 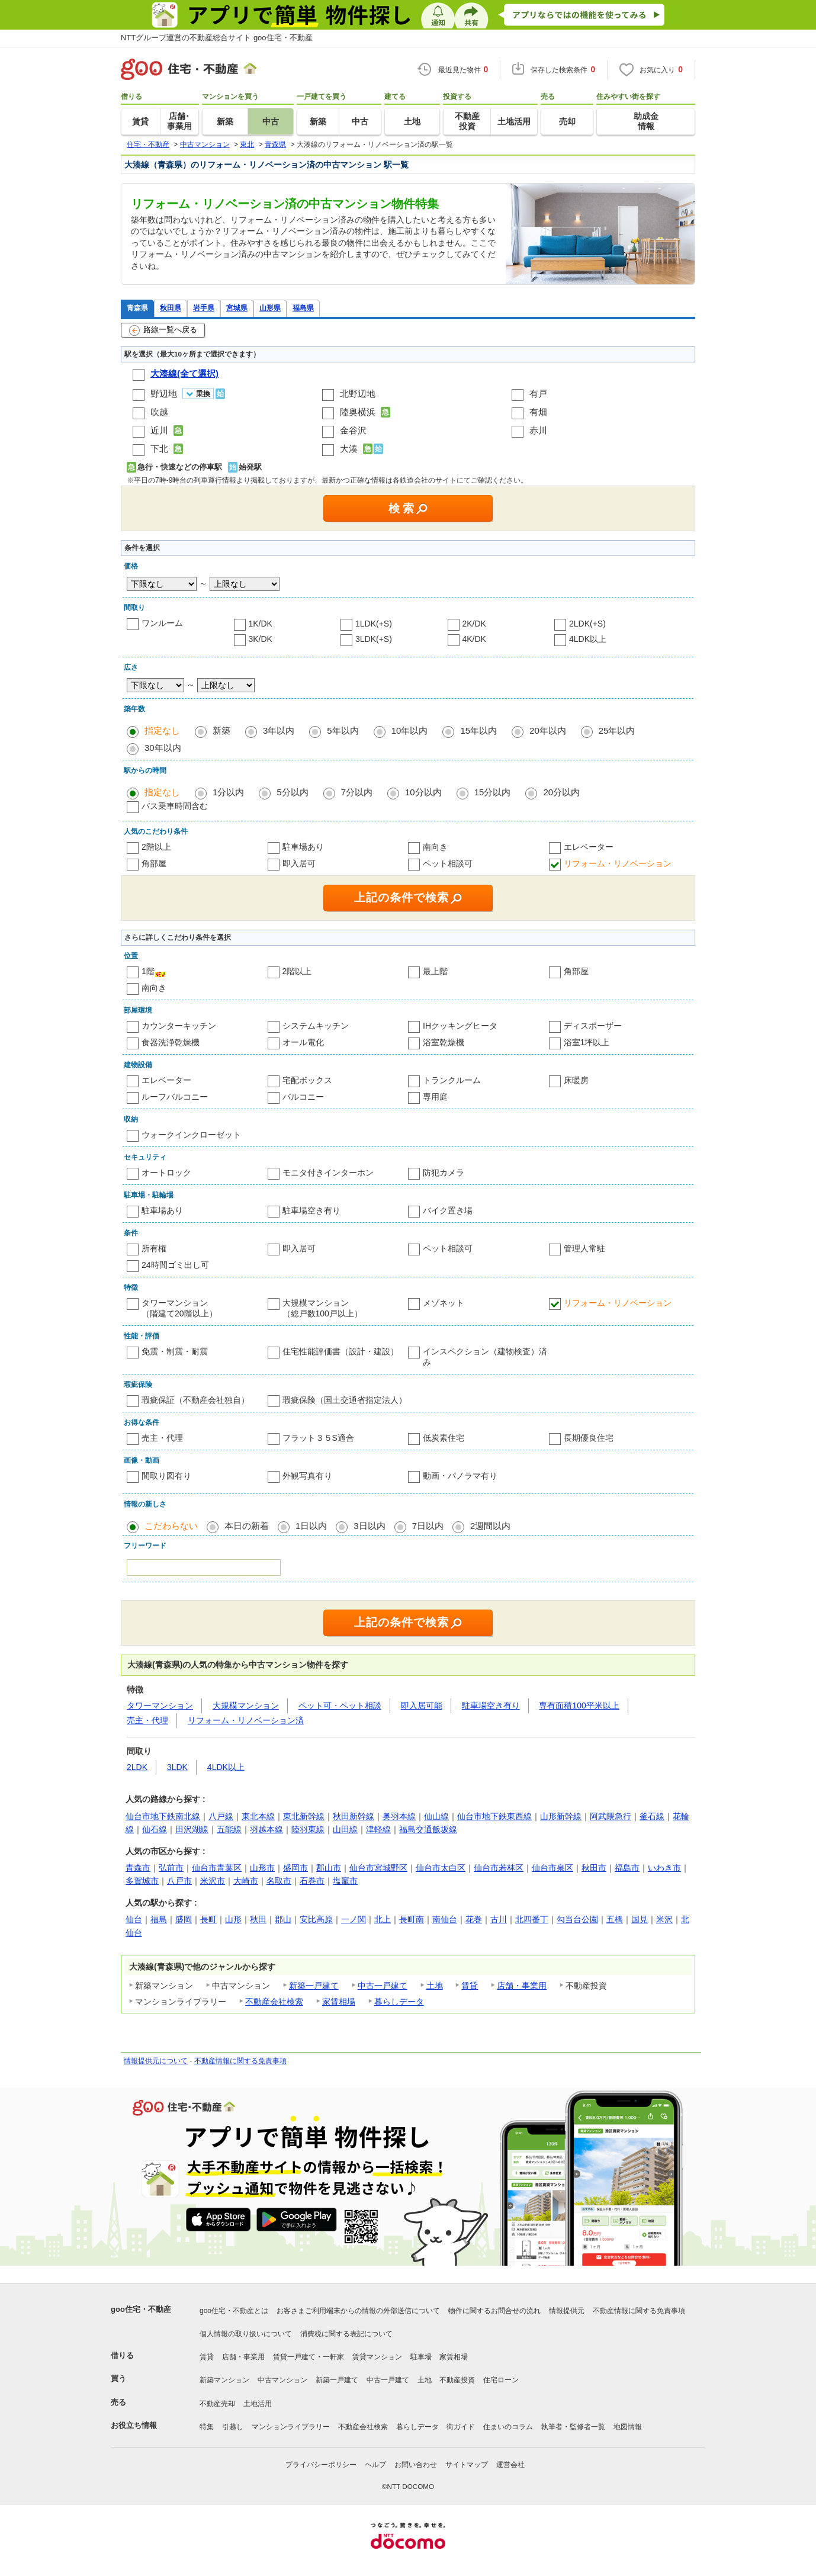 What do you see at coordinates (443, 1303) in the screenshot?
I see `メゾネット` at bounding box center [443, 1303].